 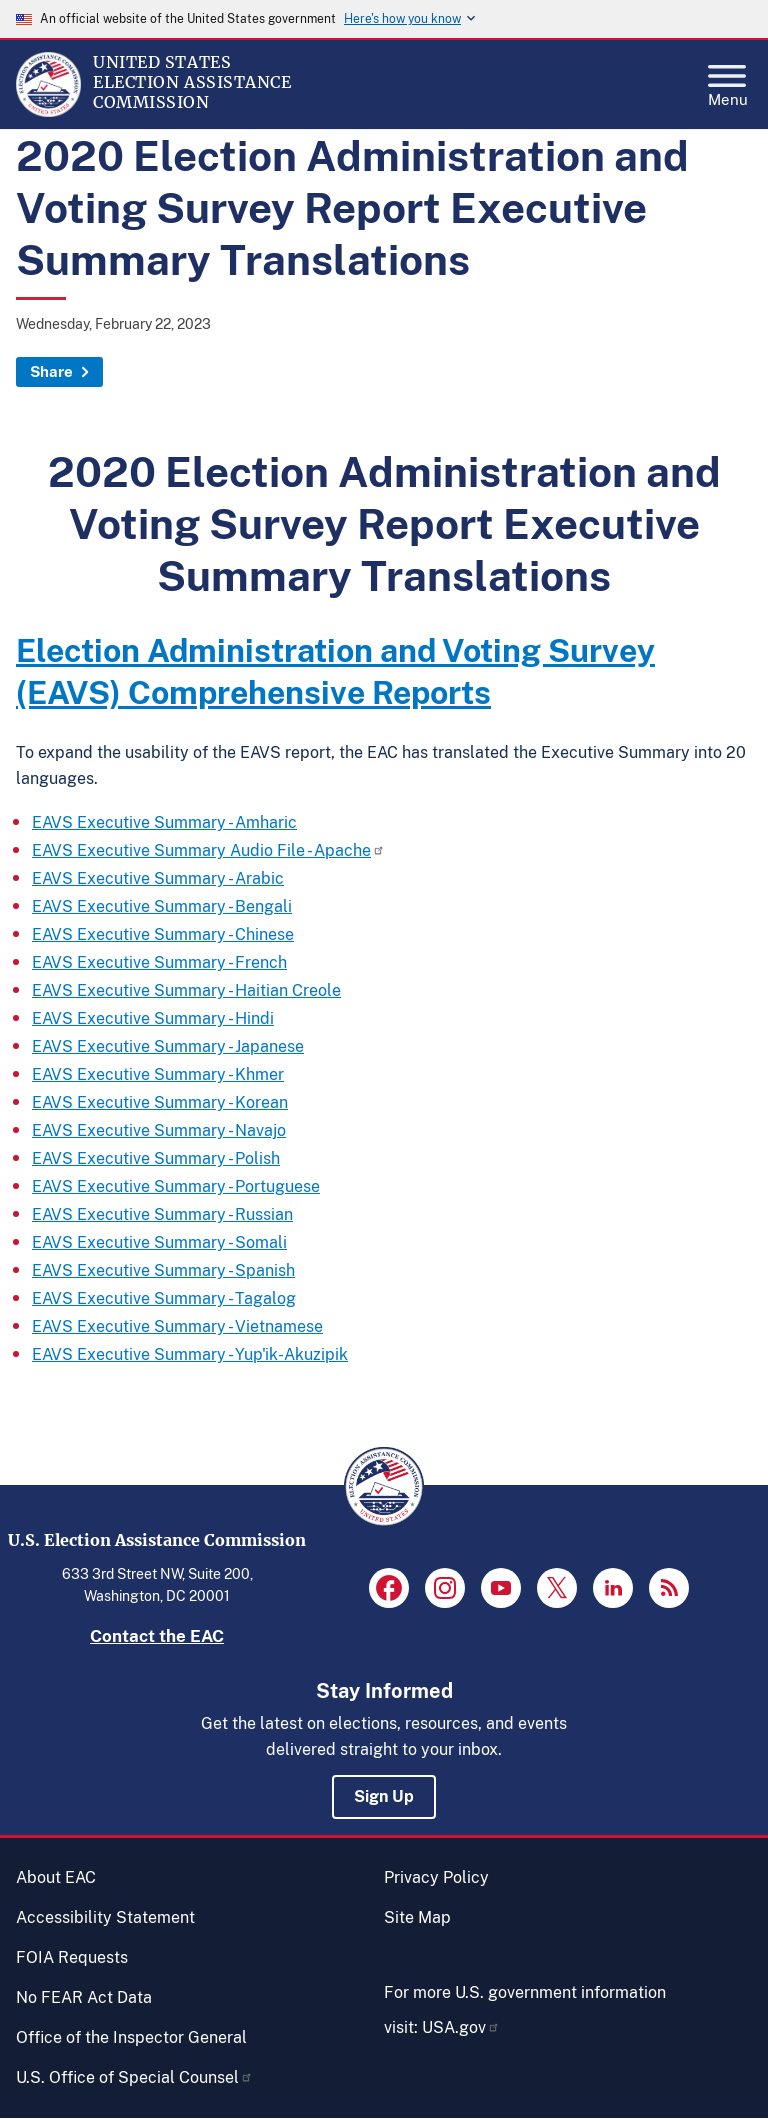 What do you see at coordinates (158, 1074) in the screenshot?
I see `EAVS Executive Summary - Khmer` at bounding box center [158, 1074].